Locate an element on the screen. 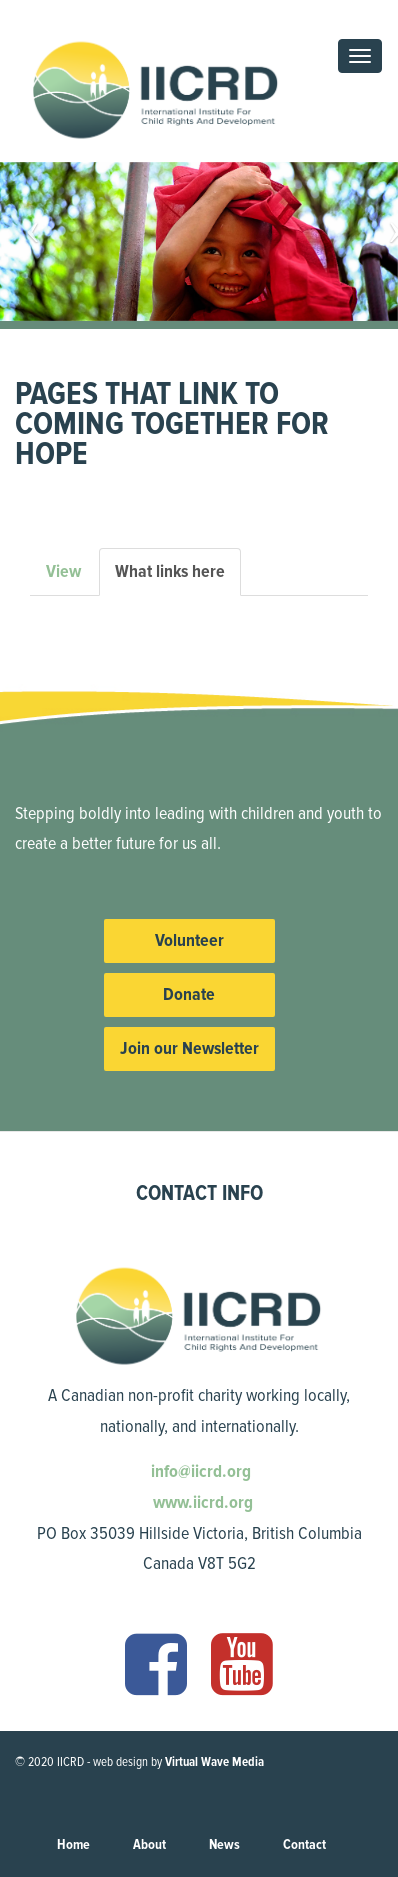  About is located at coordinates (149, 1844).